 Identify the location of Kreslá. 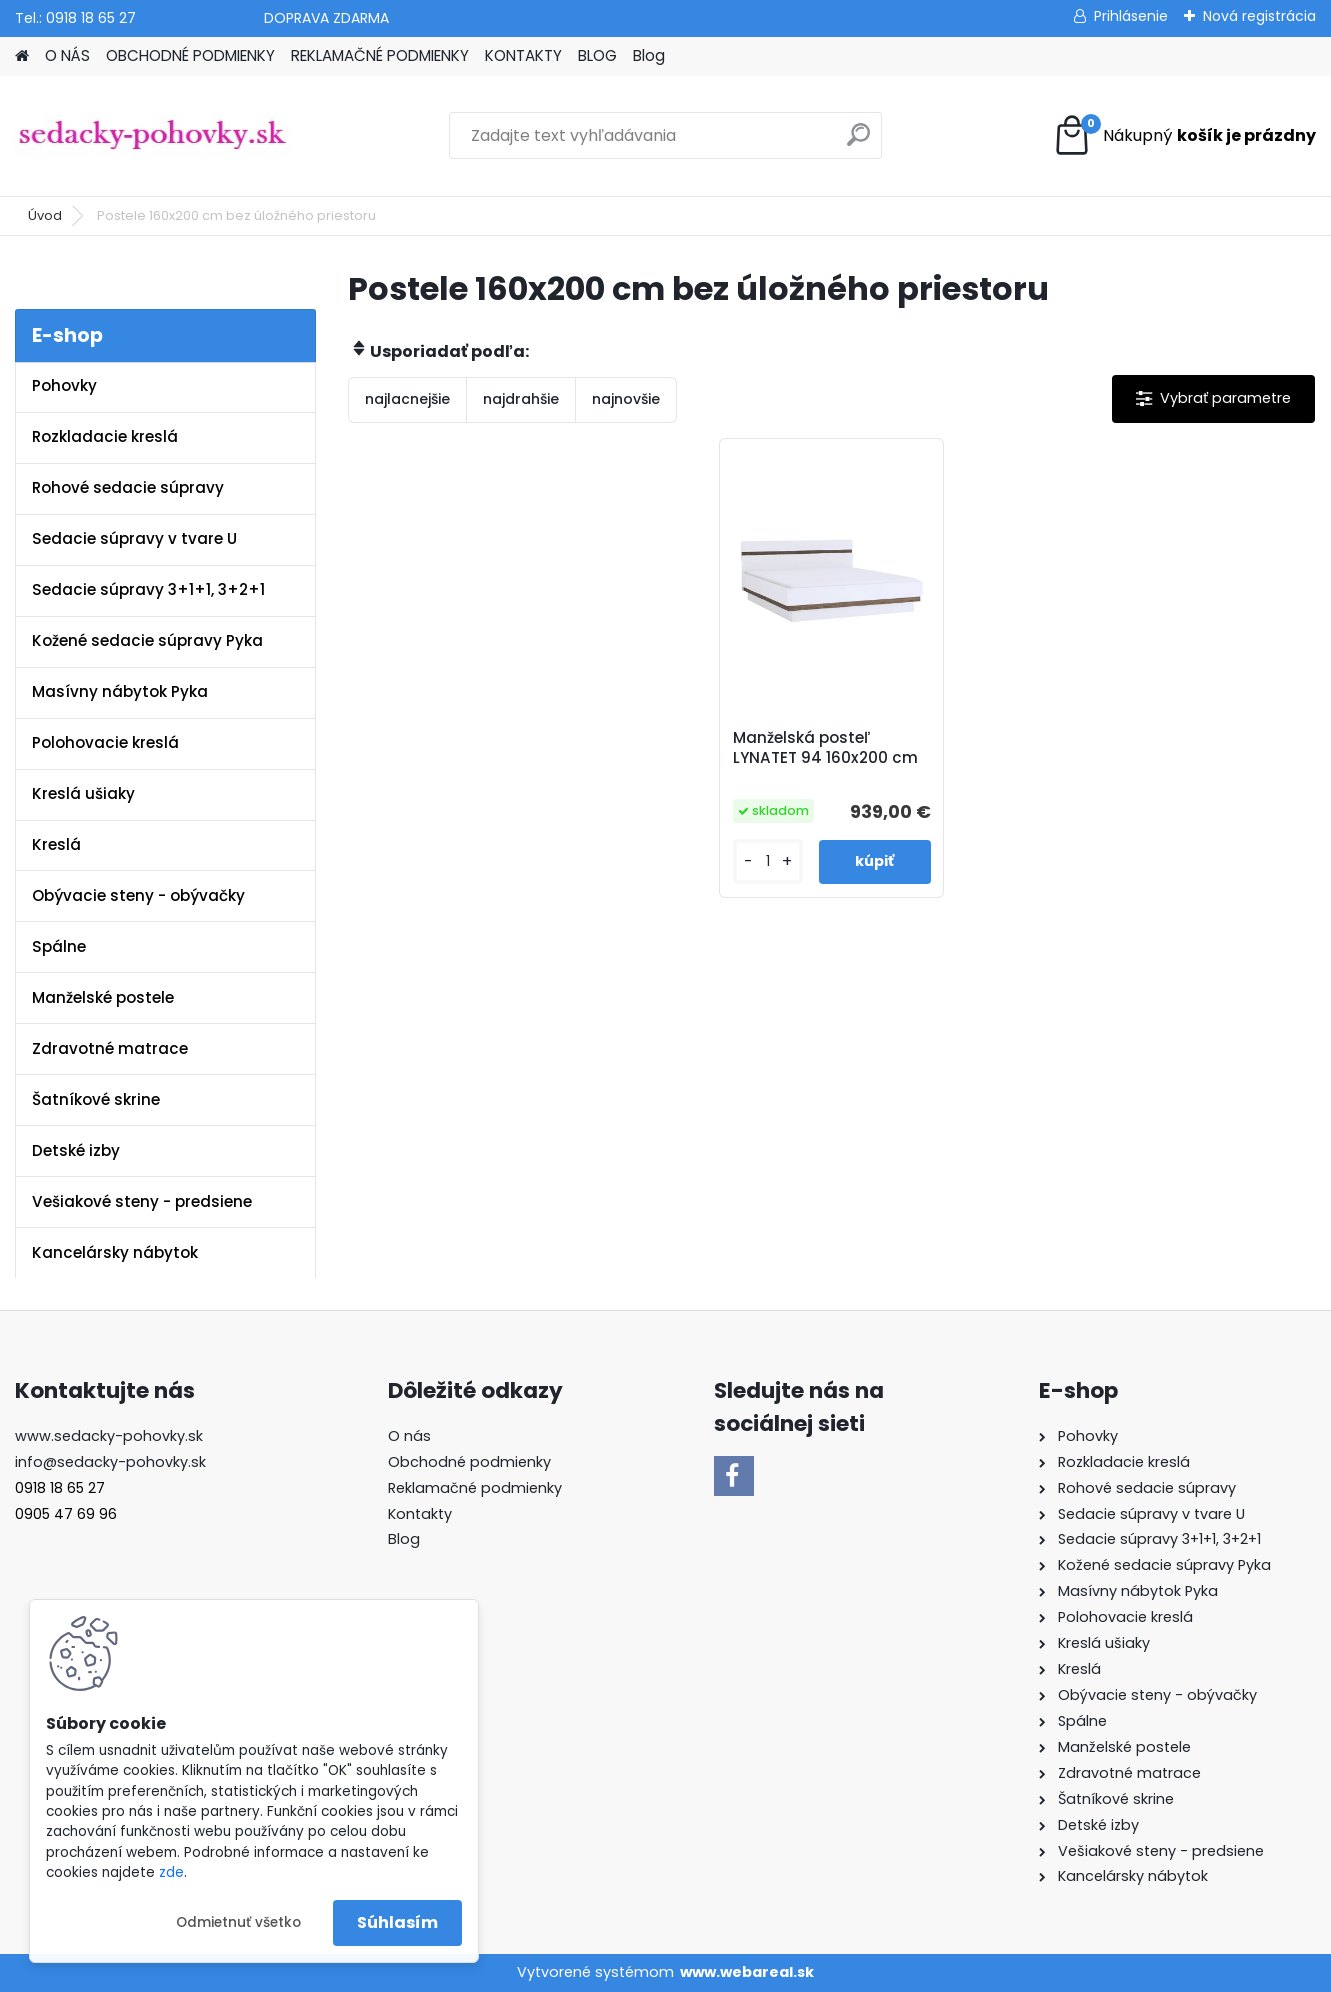
(56, 844).